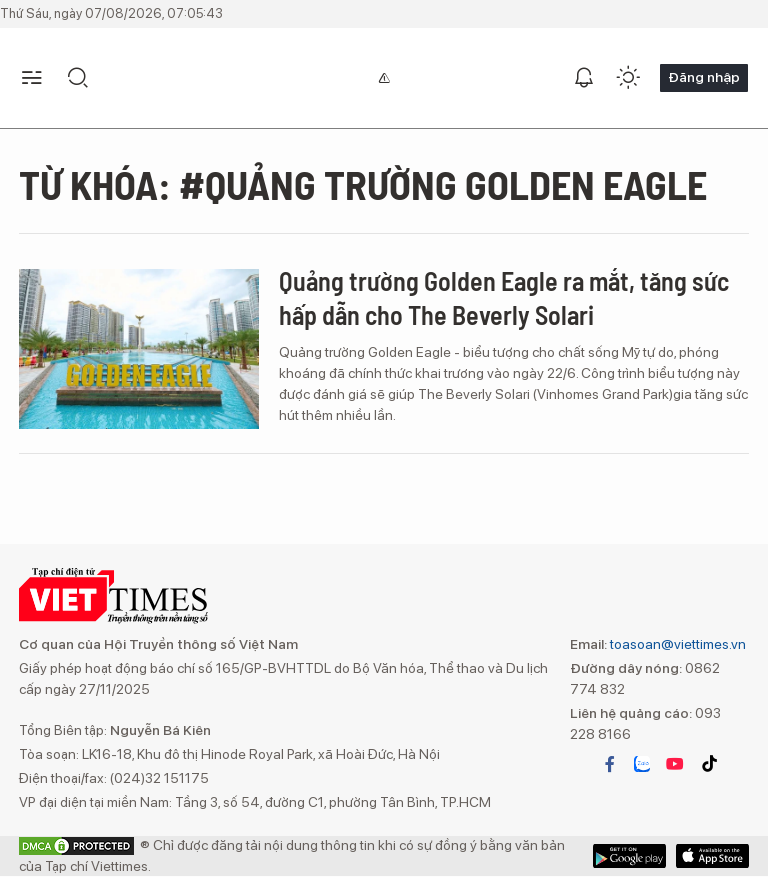 The width and height of the screenshot is (768, 877). What do you see at coordinates (629, 856) in the screenshot?
I see `App Store` at bounding box center [629, 856].